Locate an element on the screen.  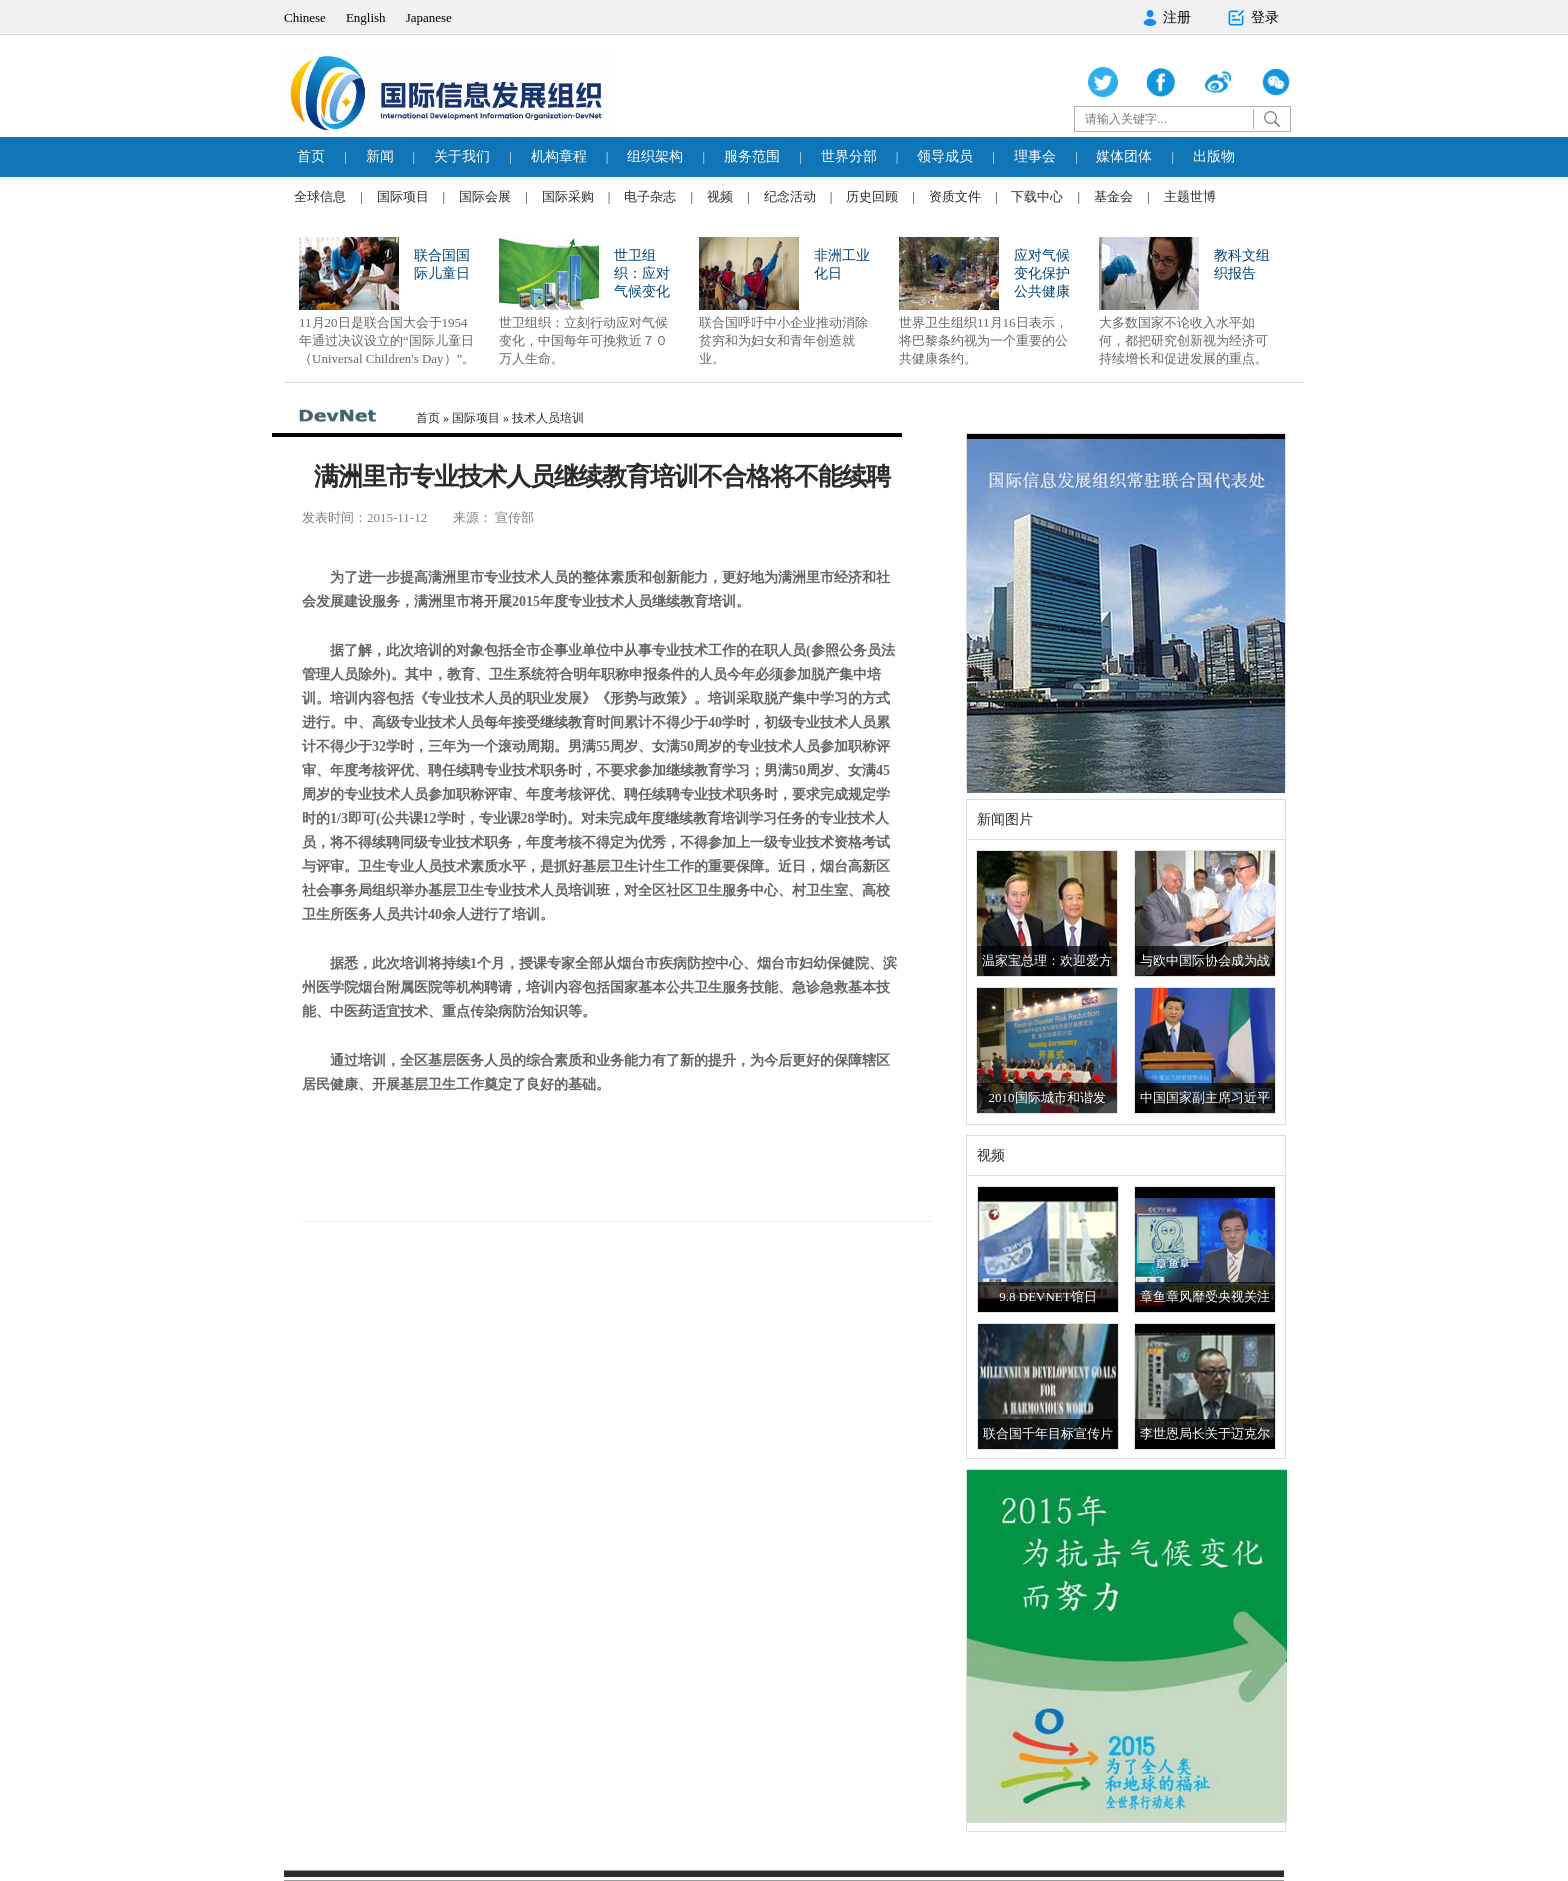
出版物 is located at coordinates (1214, 156).